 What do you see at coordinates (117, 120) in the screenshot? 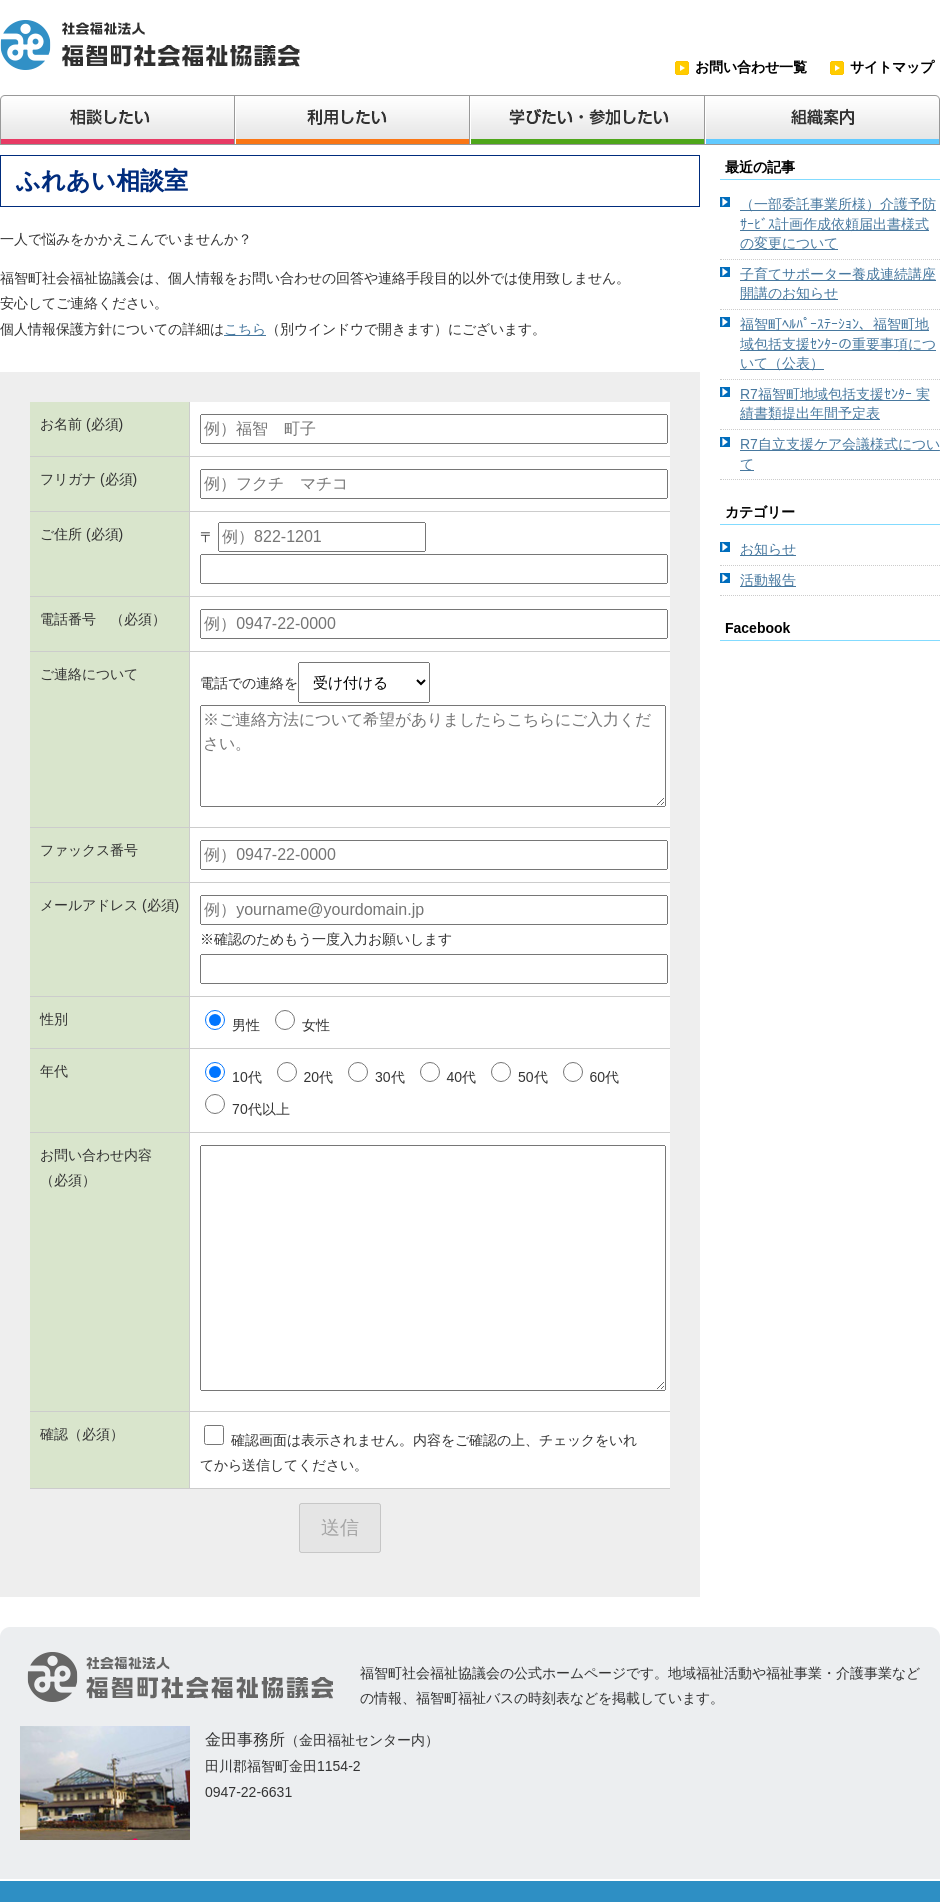
I see `相談したい` at bounding box center [117, 120].